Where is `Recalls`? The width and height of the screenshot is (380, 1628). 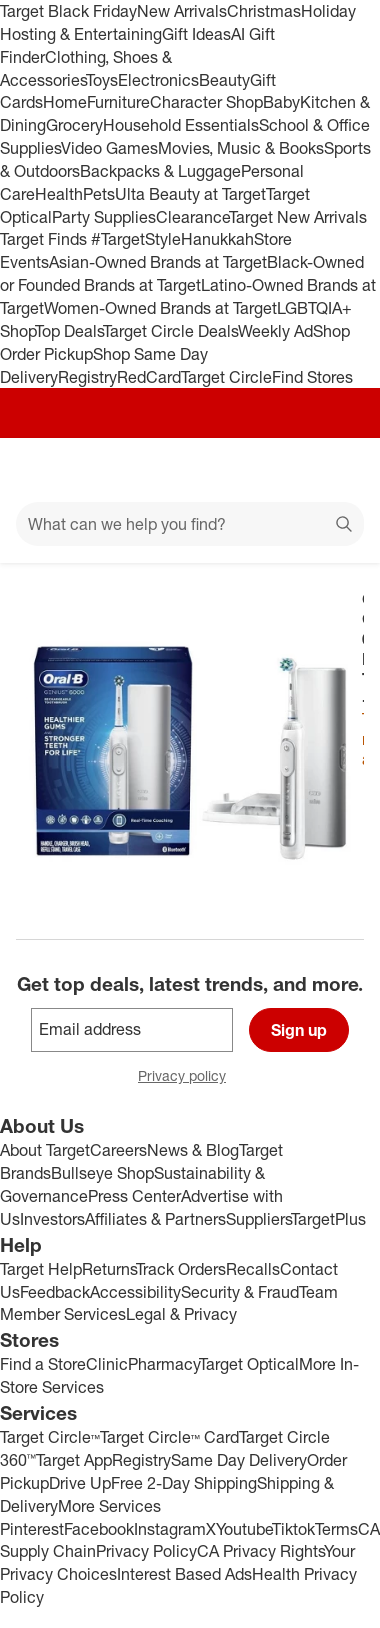 Recalls is located at coordinates (253, 1269).